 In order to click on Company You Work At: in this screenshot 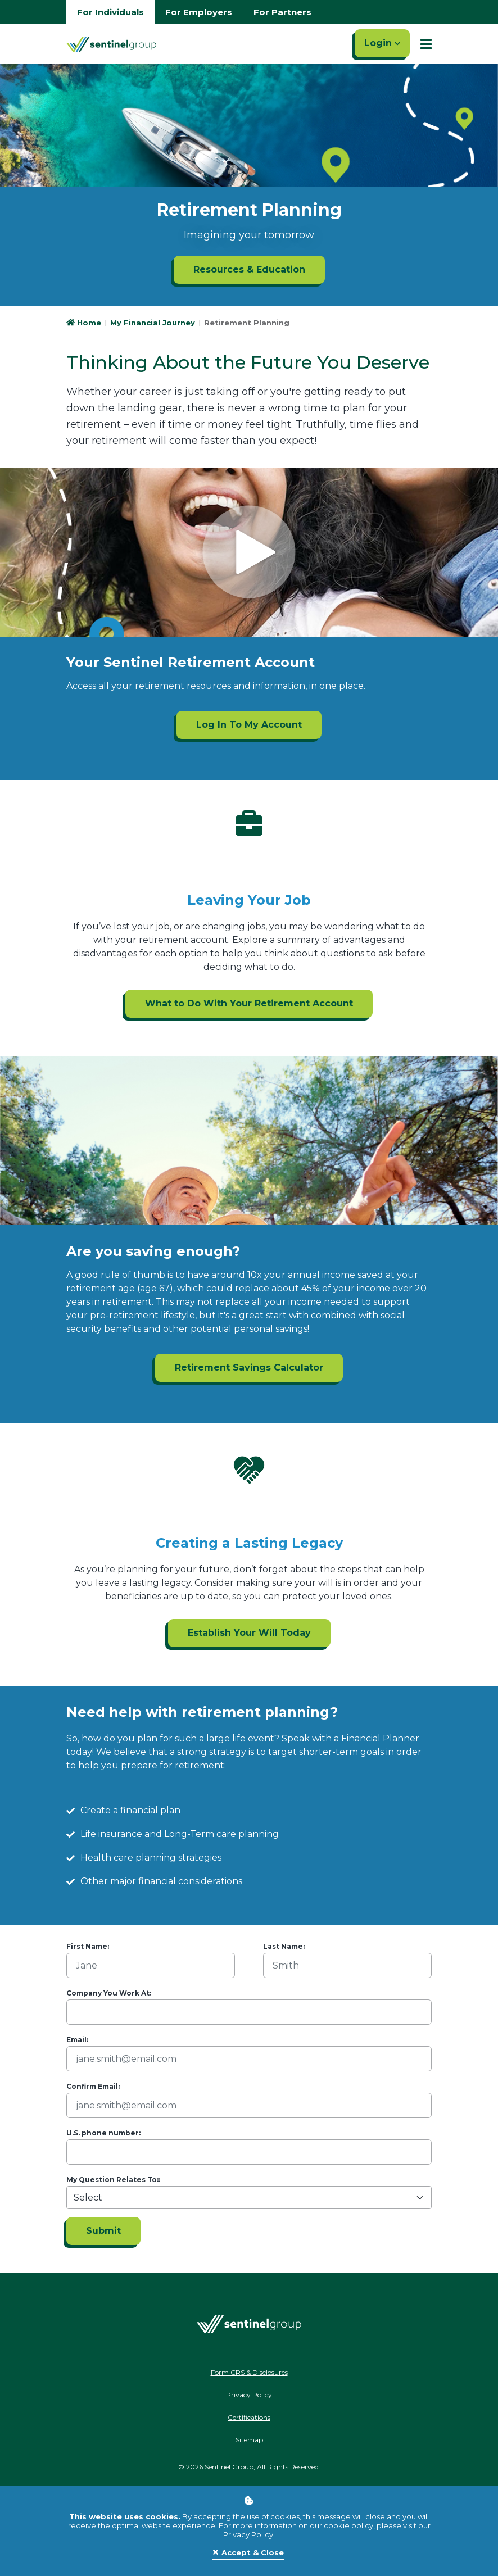, I will do `click(108, 1993)`.